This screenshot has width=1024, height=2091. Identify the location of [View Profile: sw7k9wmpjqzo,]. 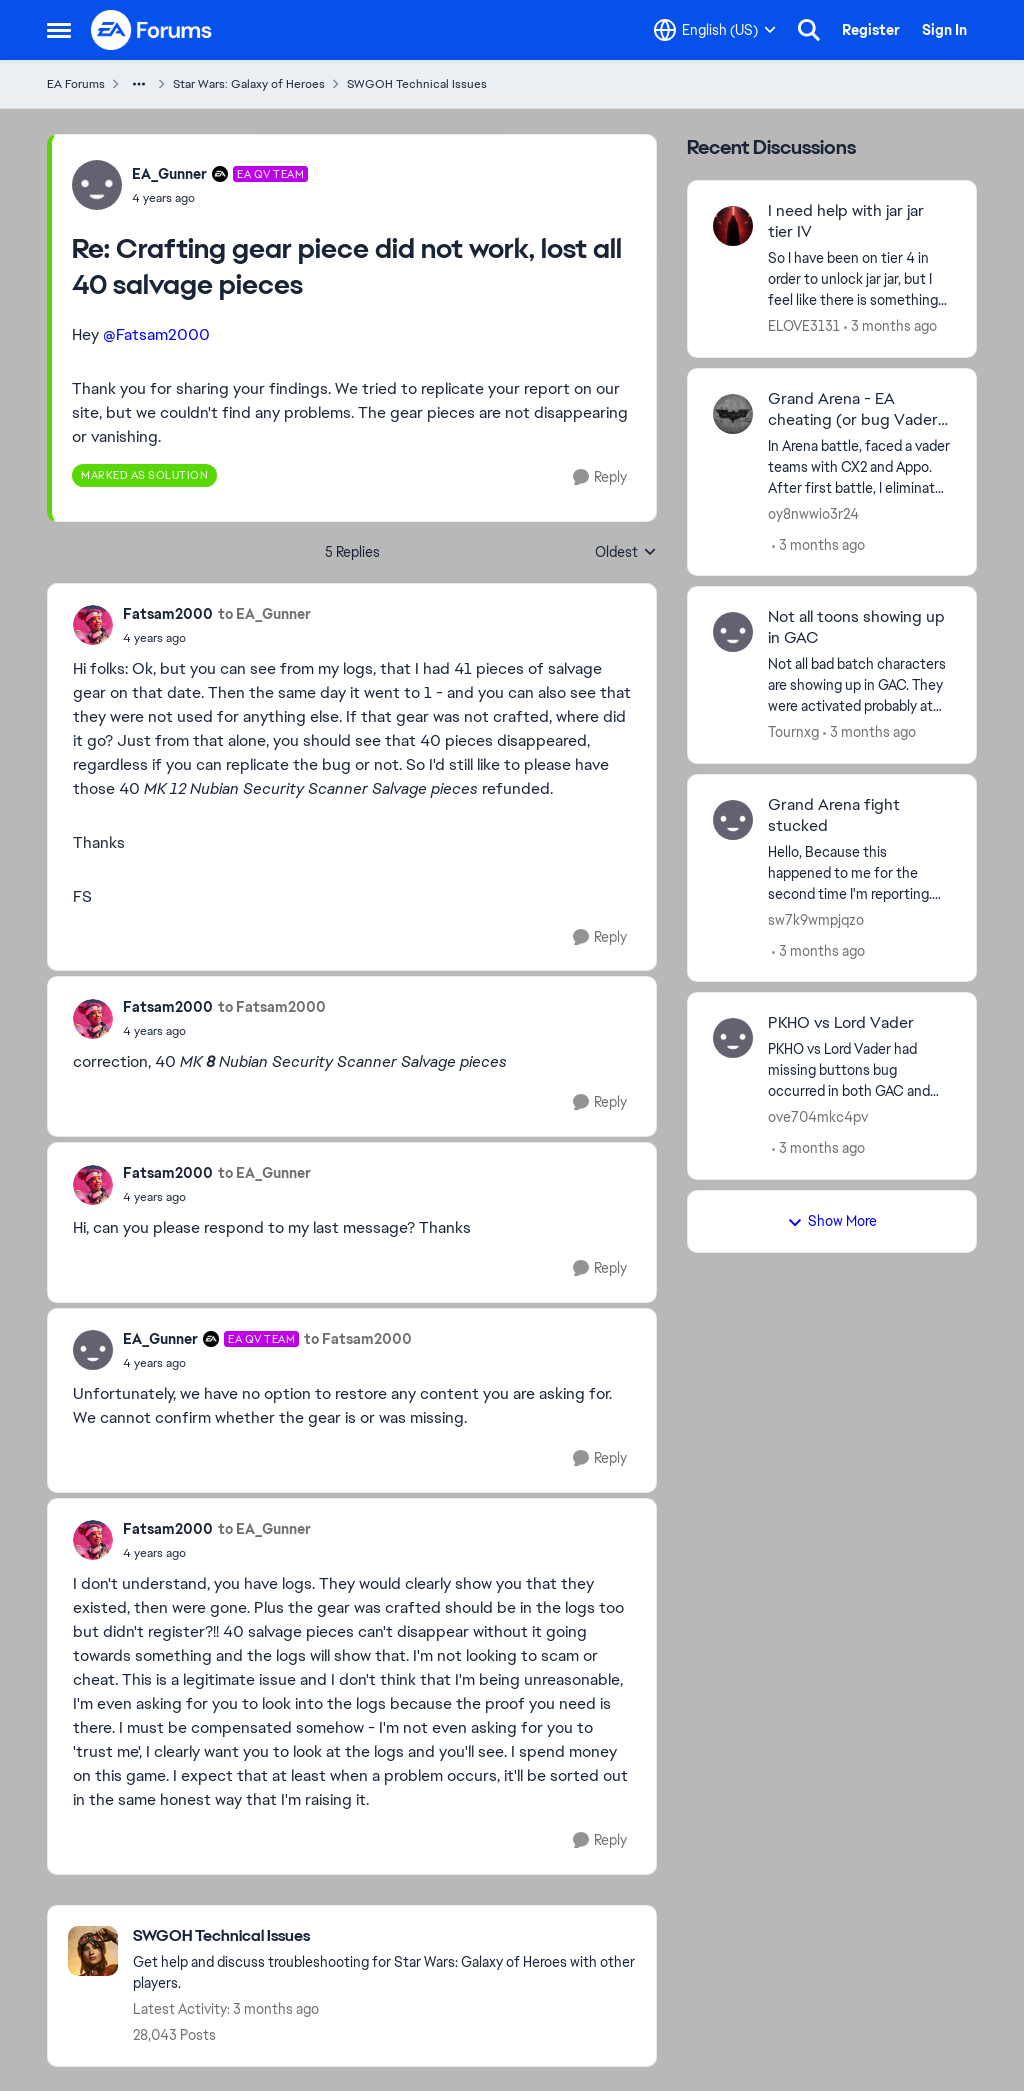
(733, 820).